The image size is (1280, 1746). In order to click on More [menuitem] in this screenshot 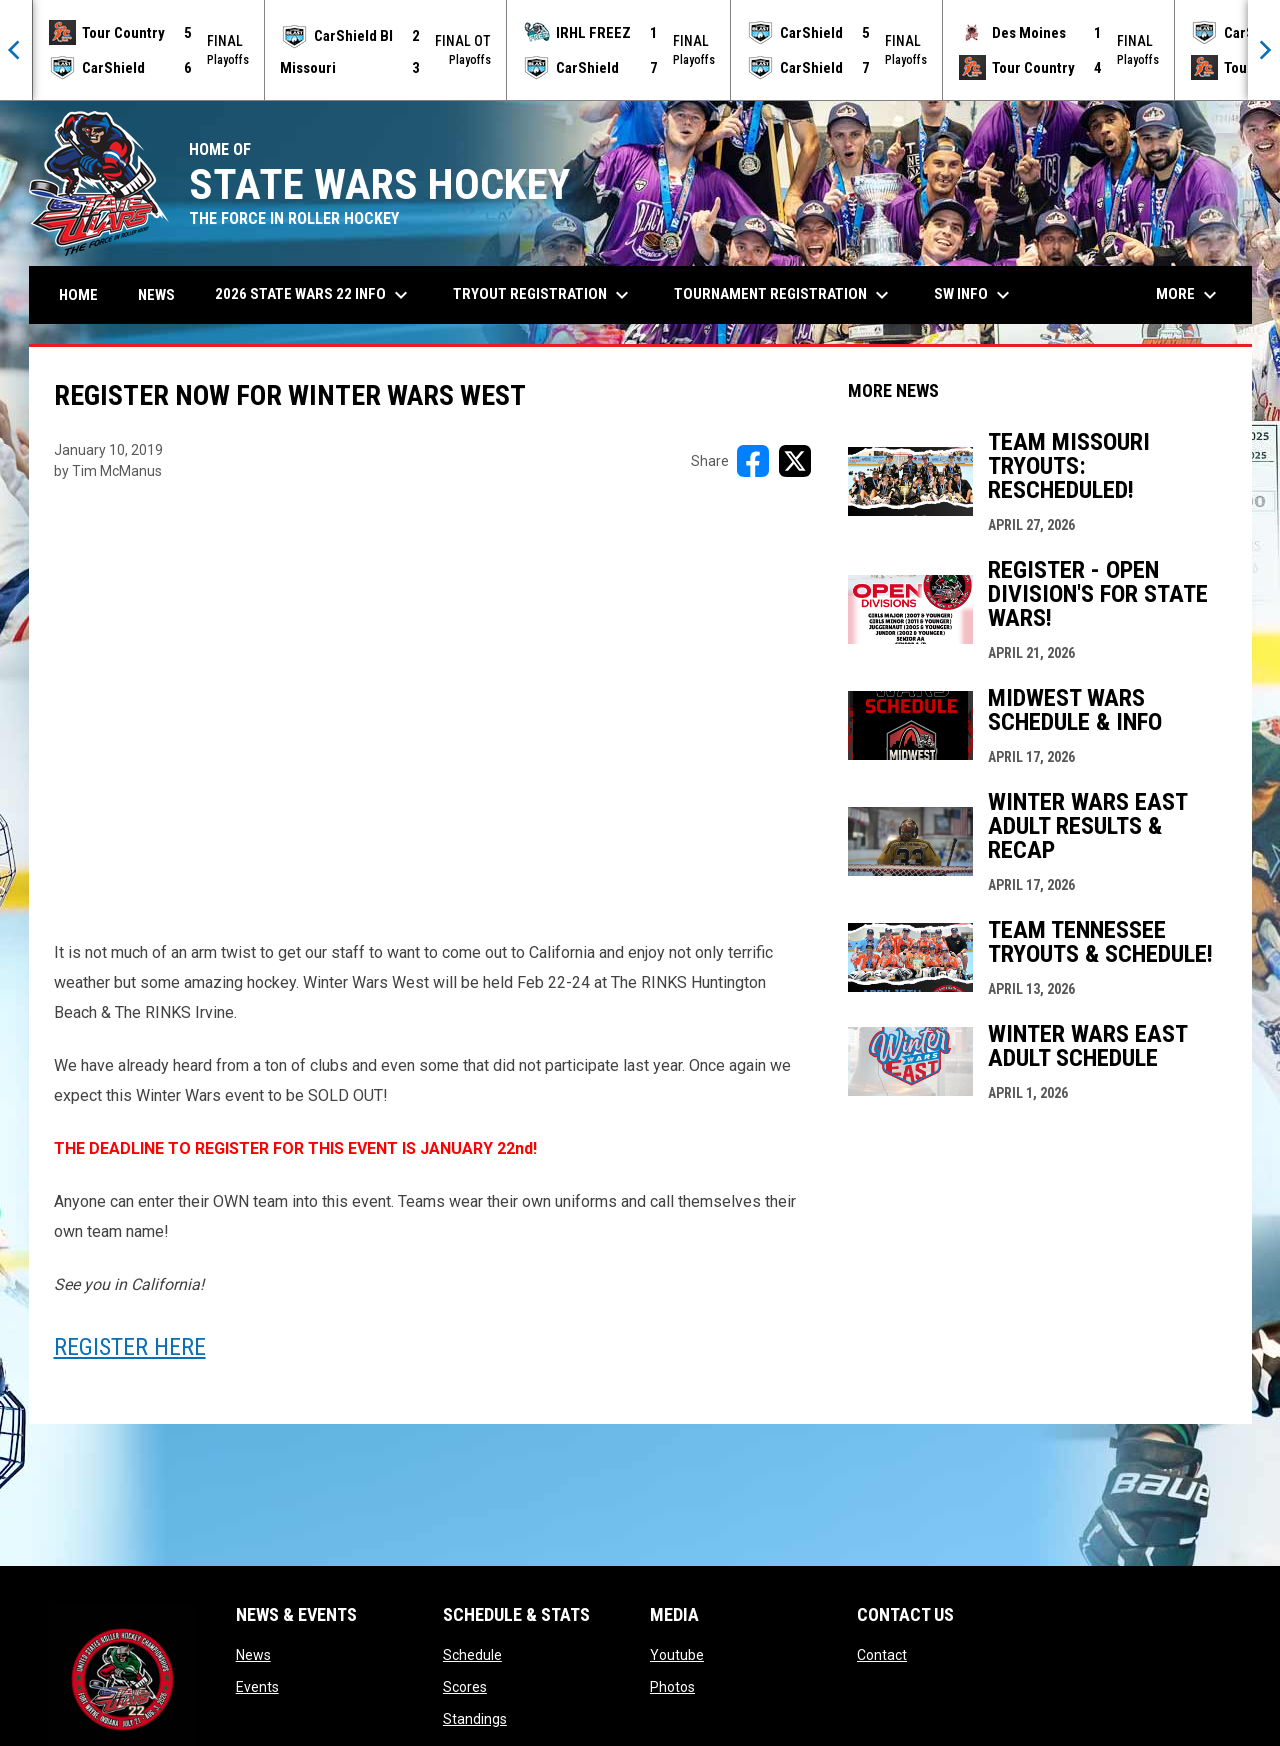, I will do `click(1189, 295)`.